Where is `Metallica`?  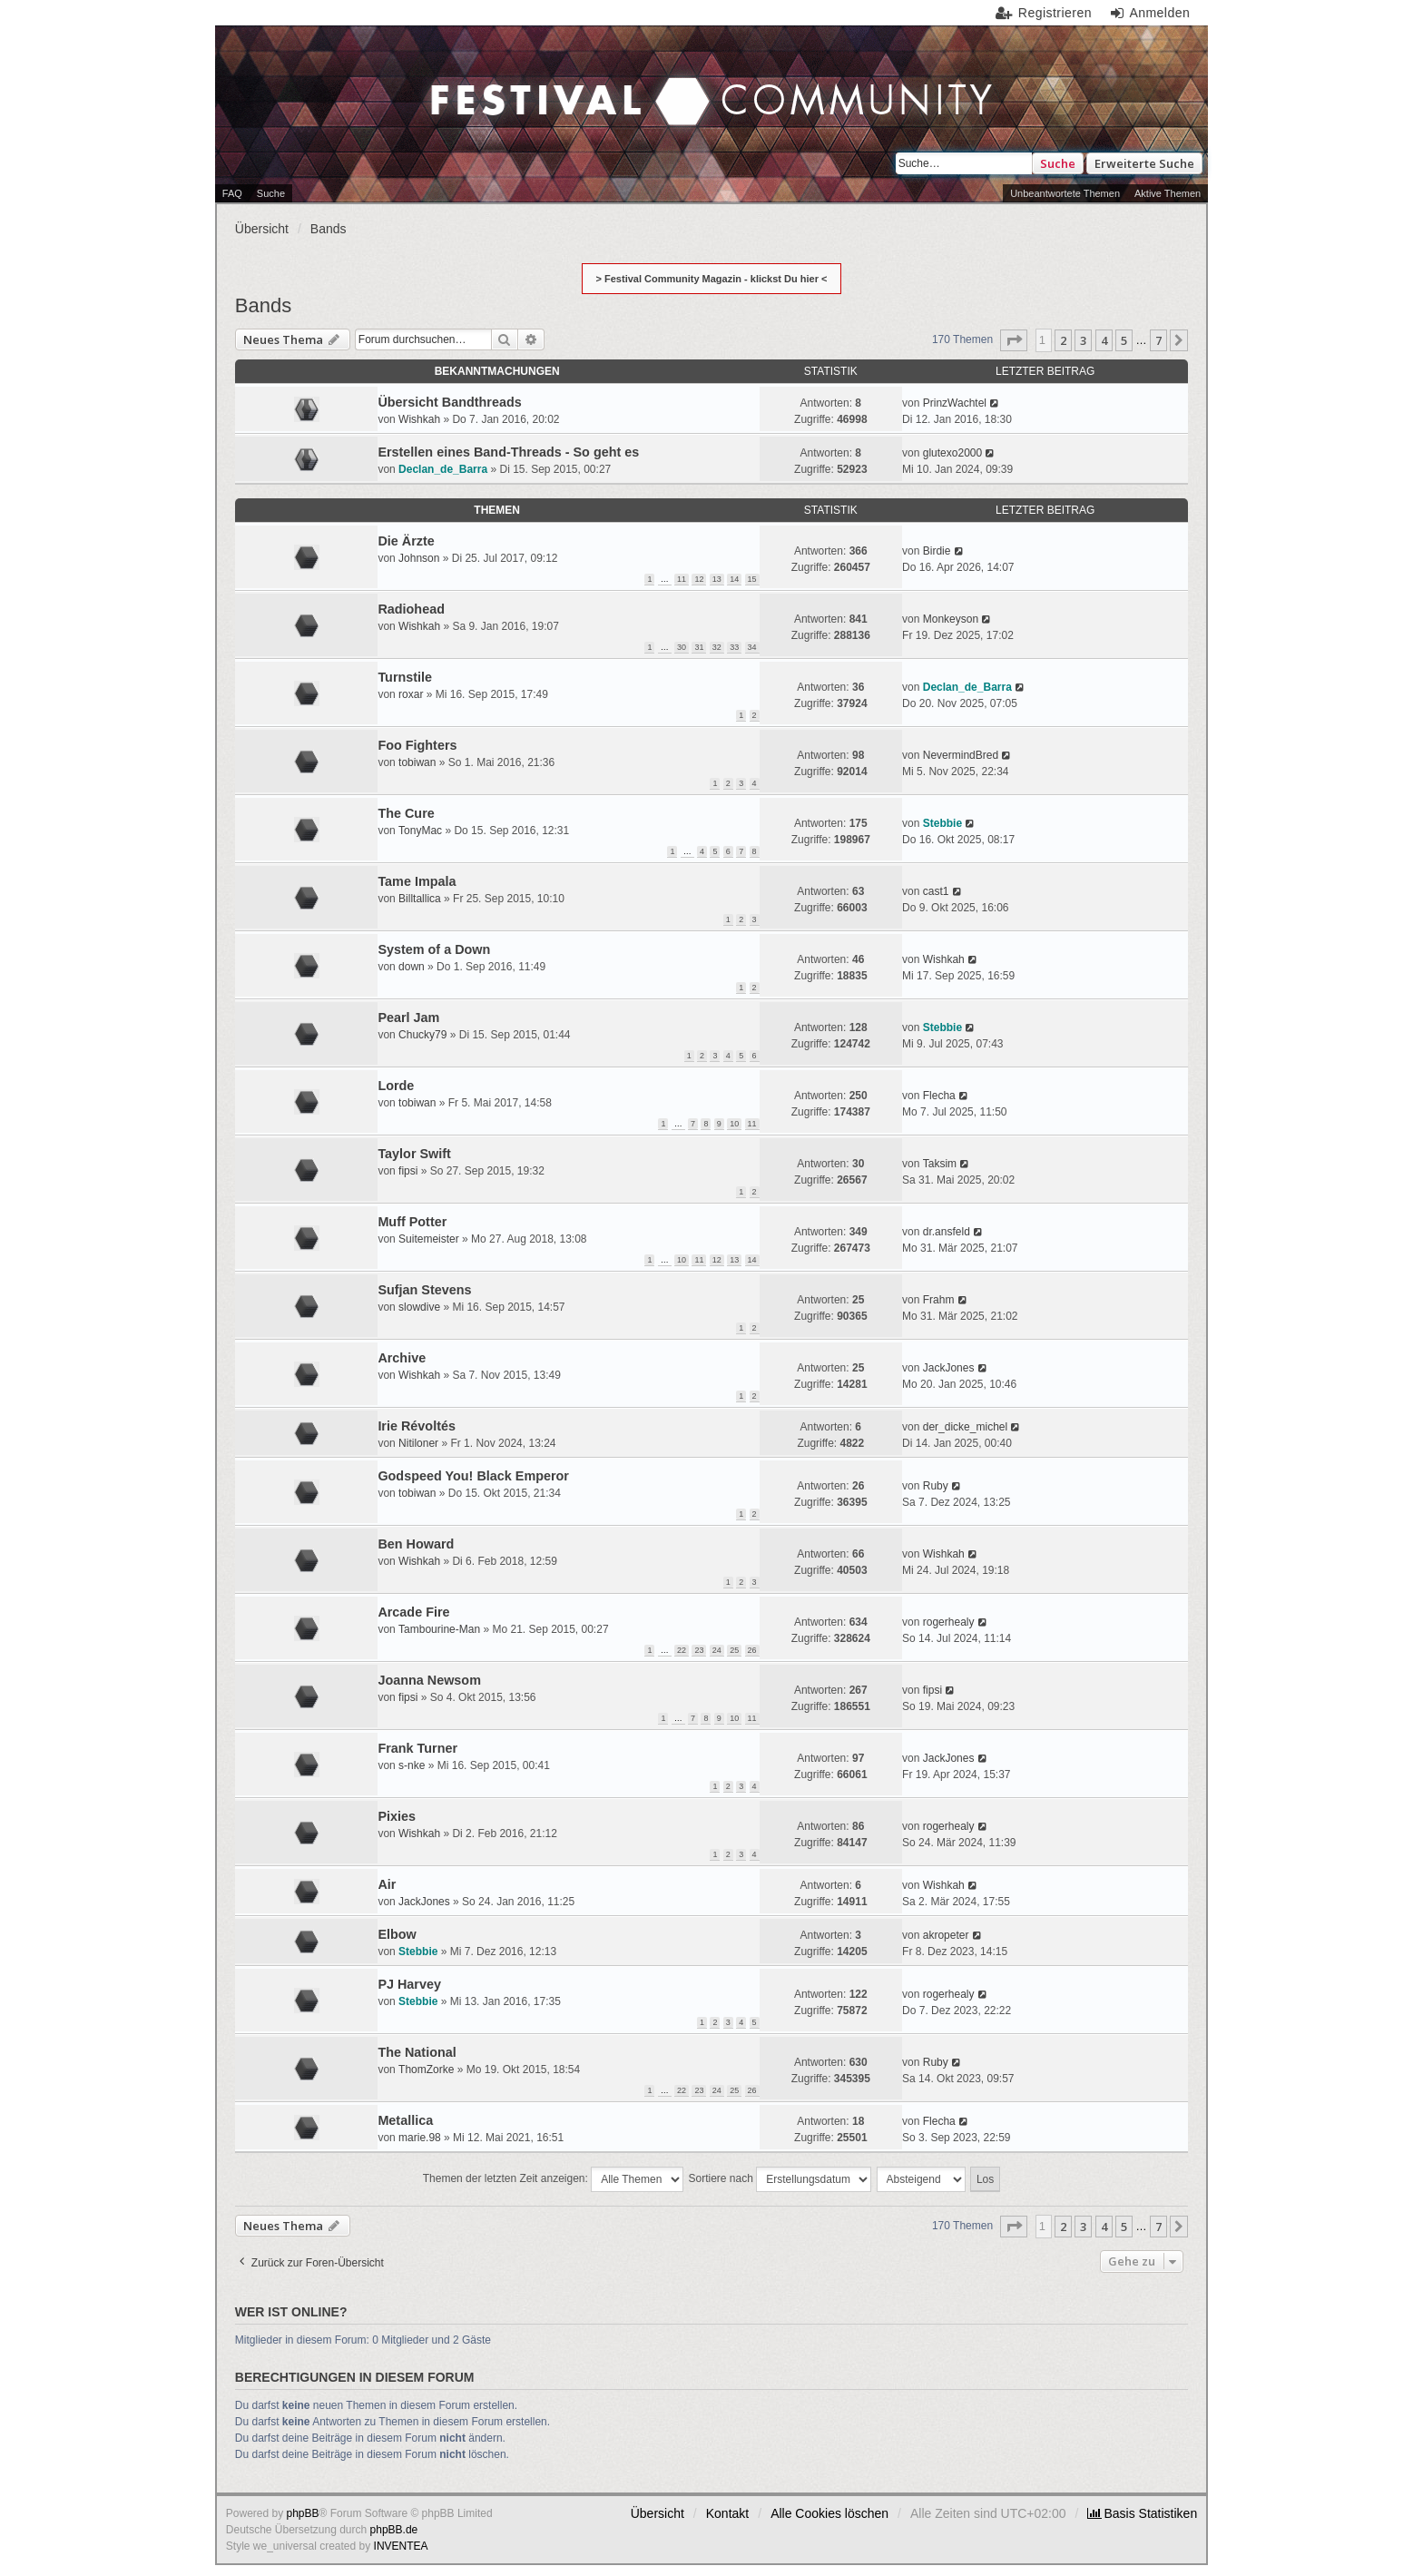
Metallica is located at coordinates (405, 2120).